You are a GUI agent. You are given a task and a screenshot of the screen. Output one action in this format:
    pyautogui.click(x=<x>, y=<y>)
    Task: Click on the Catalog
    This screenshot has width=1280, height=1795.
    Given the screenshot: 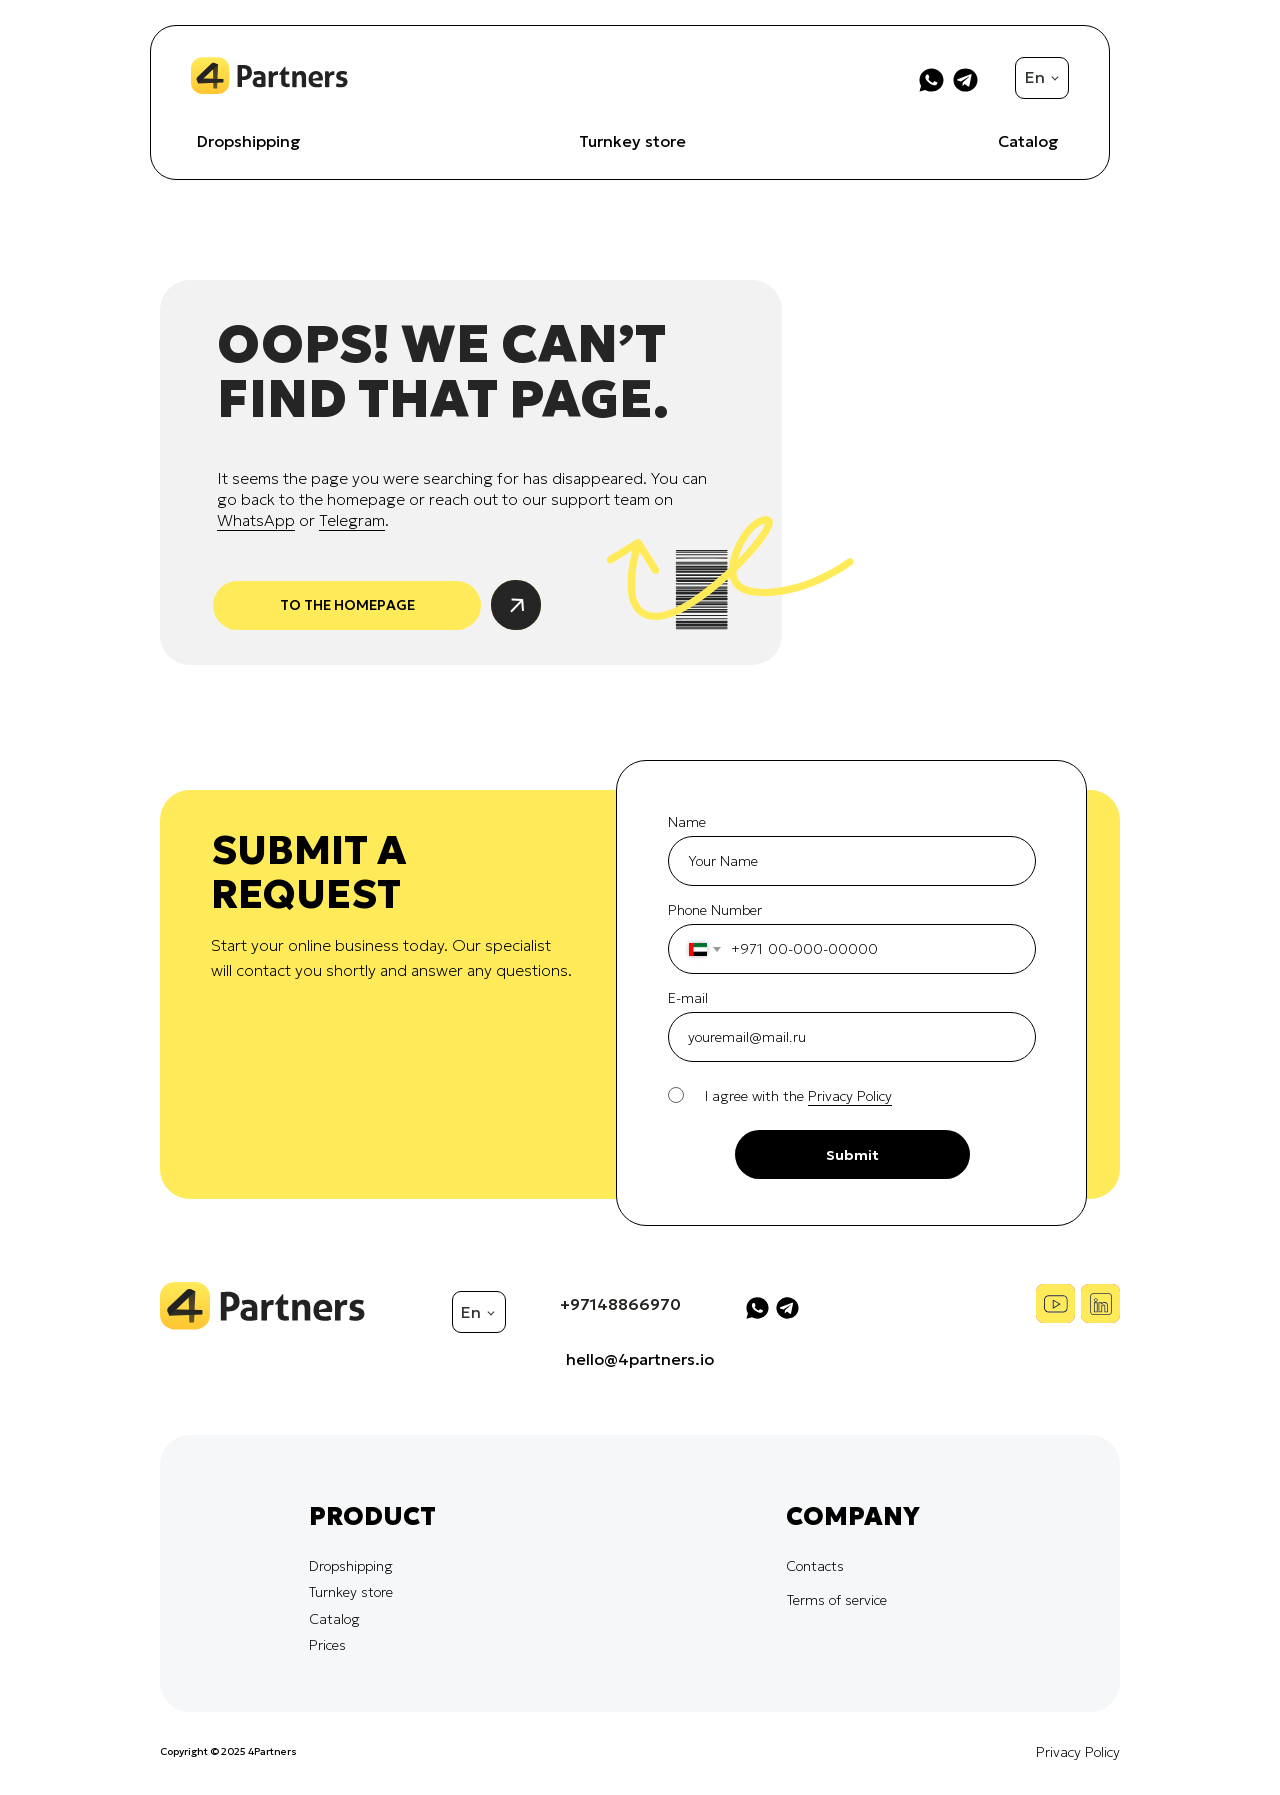 What is the action you would take?
    pyautogui.click(x=1028, y=141)
    